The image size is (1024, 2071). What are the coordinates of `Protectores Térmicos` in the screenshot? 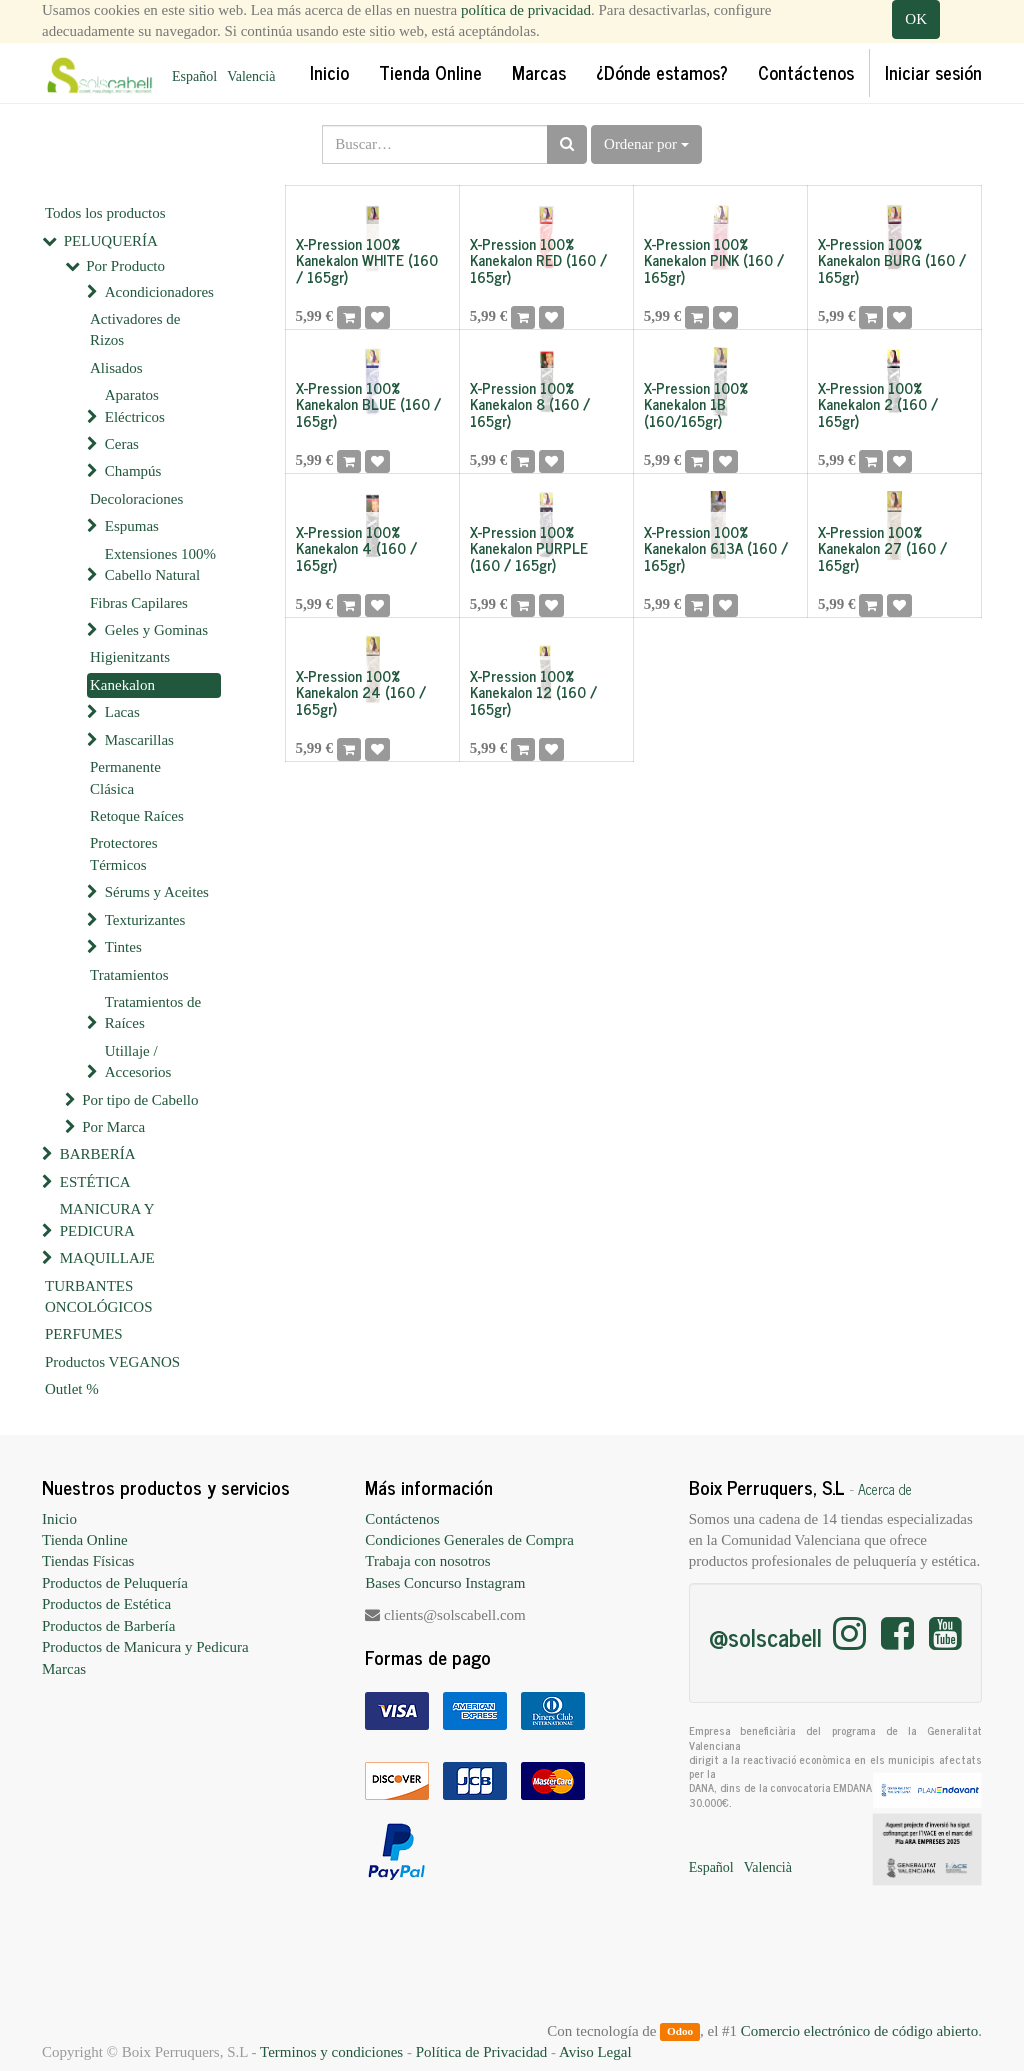 It's located at (123, 853).